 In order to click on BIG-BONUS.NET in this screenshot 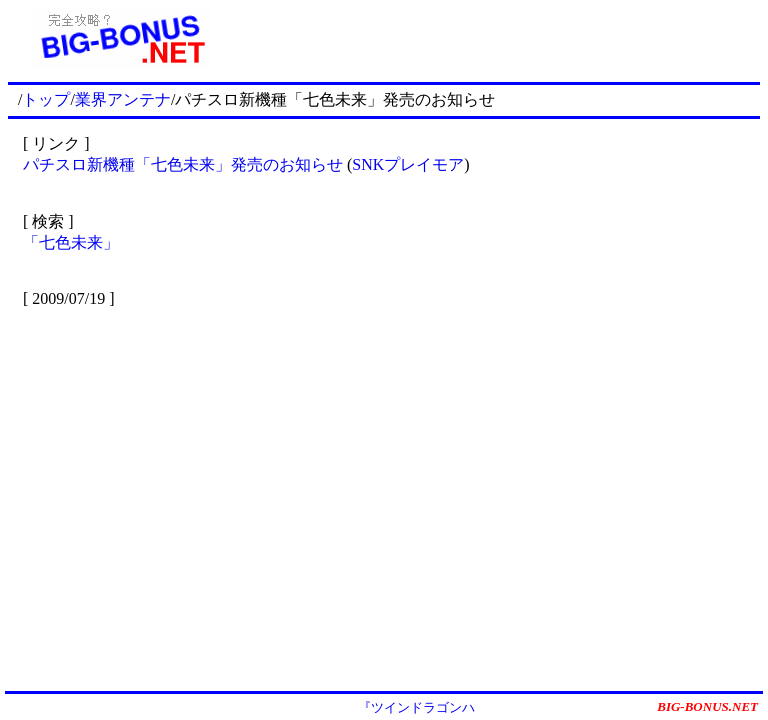, I will do `click(707, 706)`.